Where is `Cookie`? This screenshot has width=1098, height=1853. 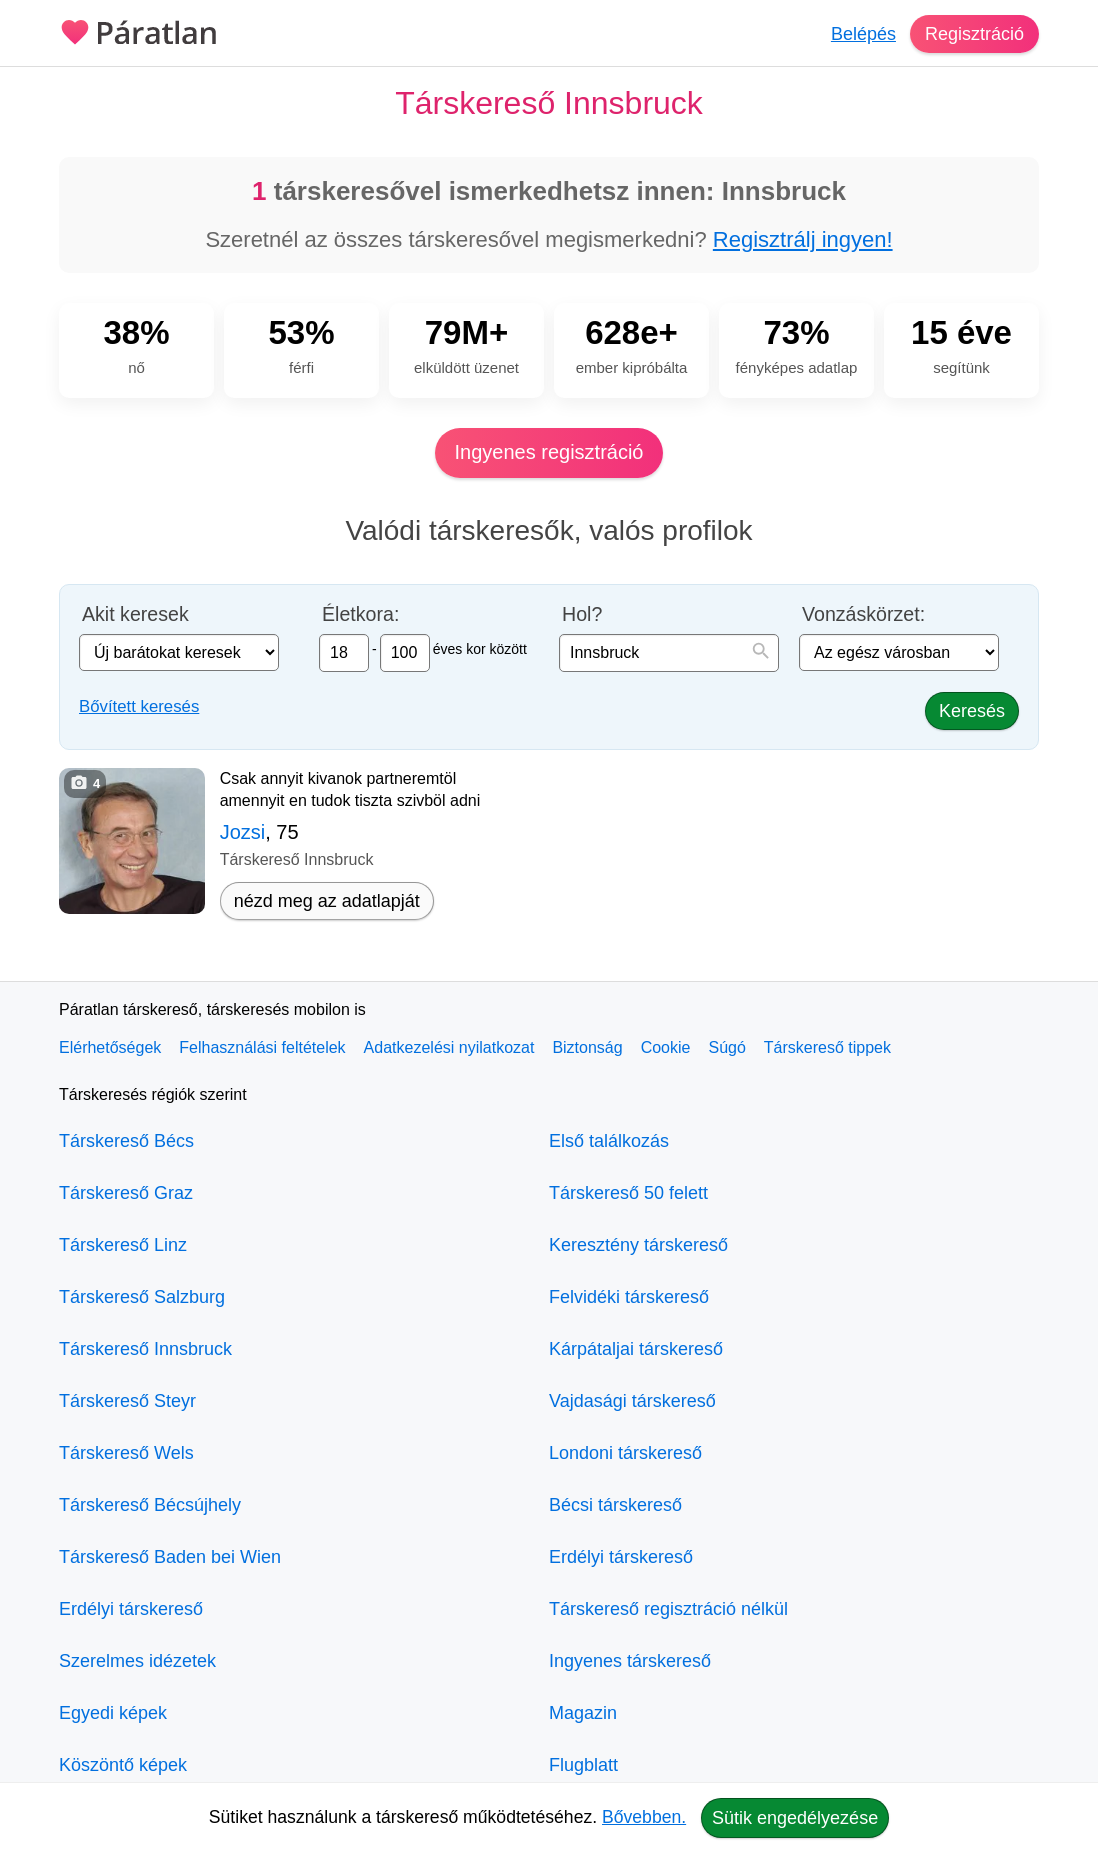
Cookie is located at coordinates (666, 1047).